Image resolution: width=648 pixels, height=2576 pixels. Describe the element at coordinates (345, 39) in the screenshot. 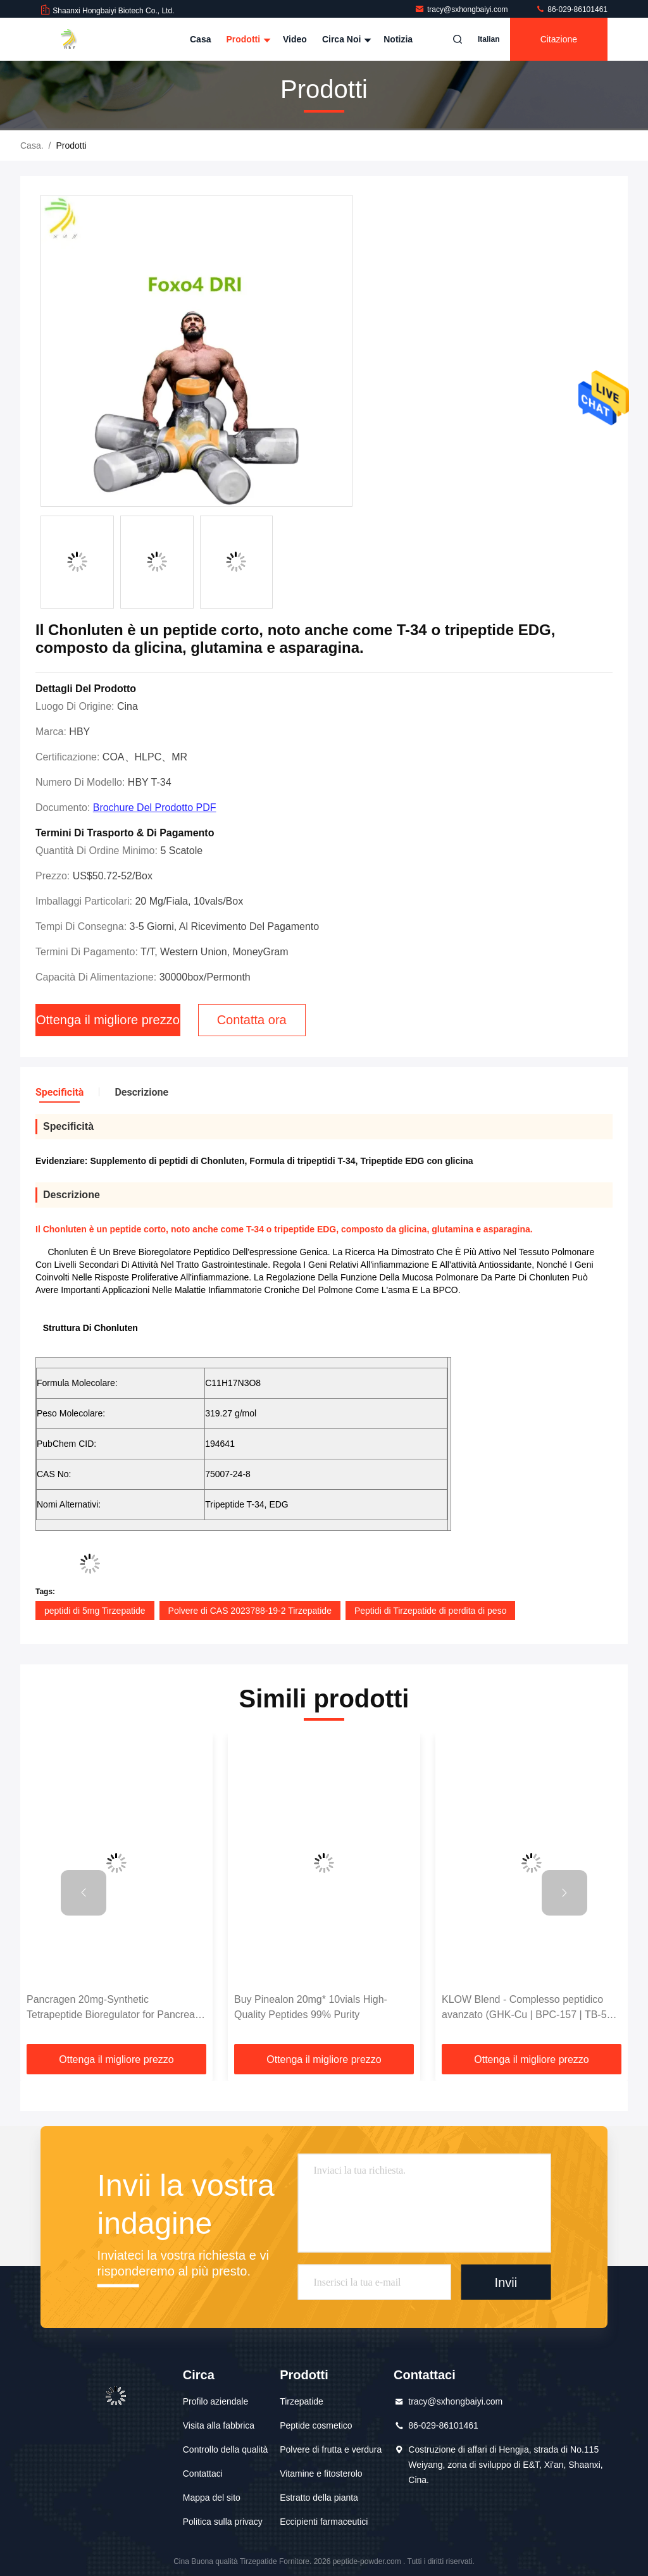

I see `Circa noi` at that location.